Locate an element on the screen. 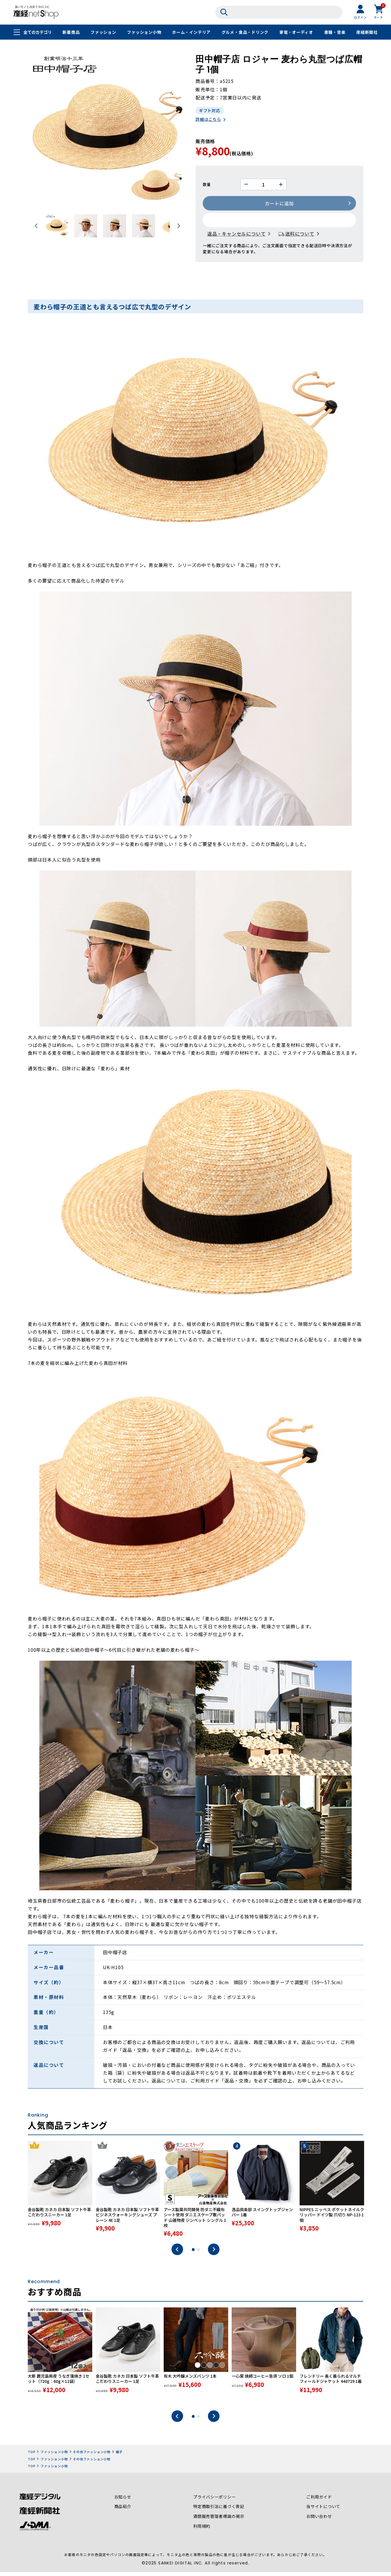  詳細はこちら is located at coordinates (208, 120).